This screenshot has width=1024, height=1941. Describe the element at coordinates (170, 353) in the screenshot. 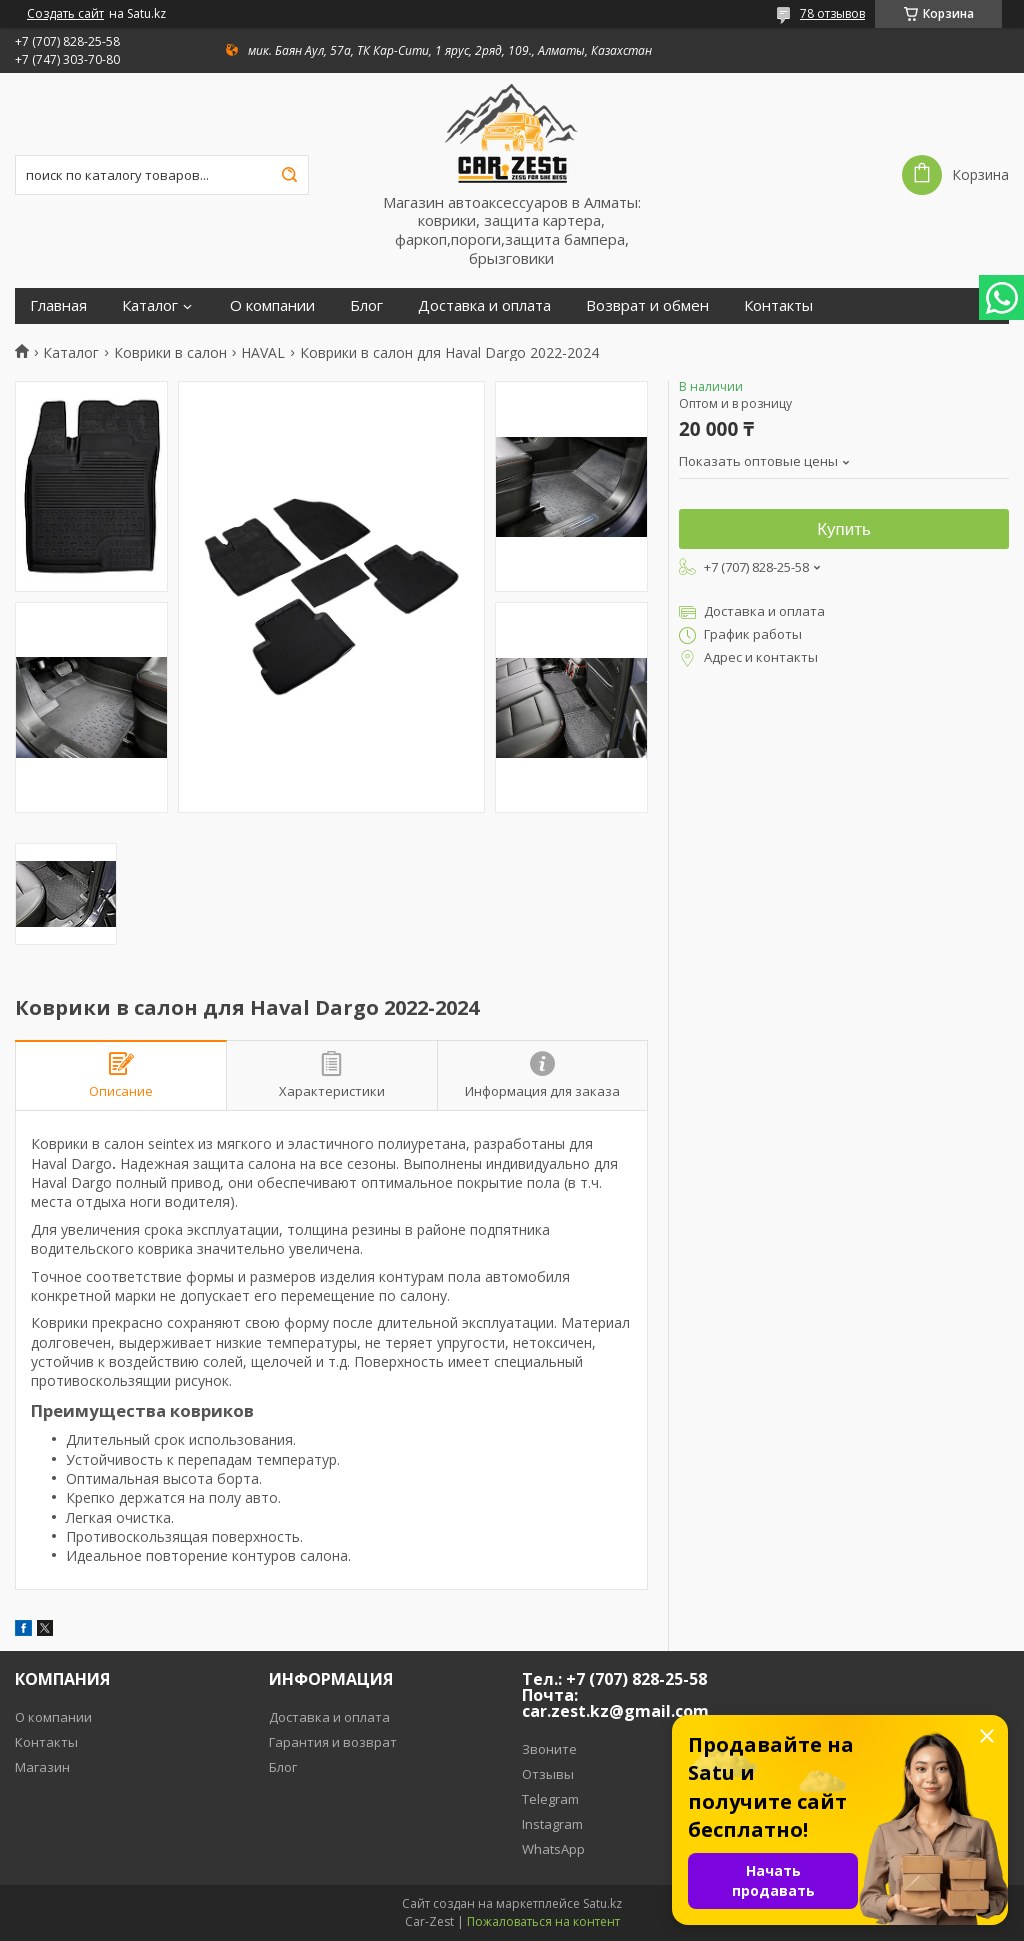

I see `Коврики в салон` at that location.